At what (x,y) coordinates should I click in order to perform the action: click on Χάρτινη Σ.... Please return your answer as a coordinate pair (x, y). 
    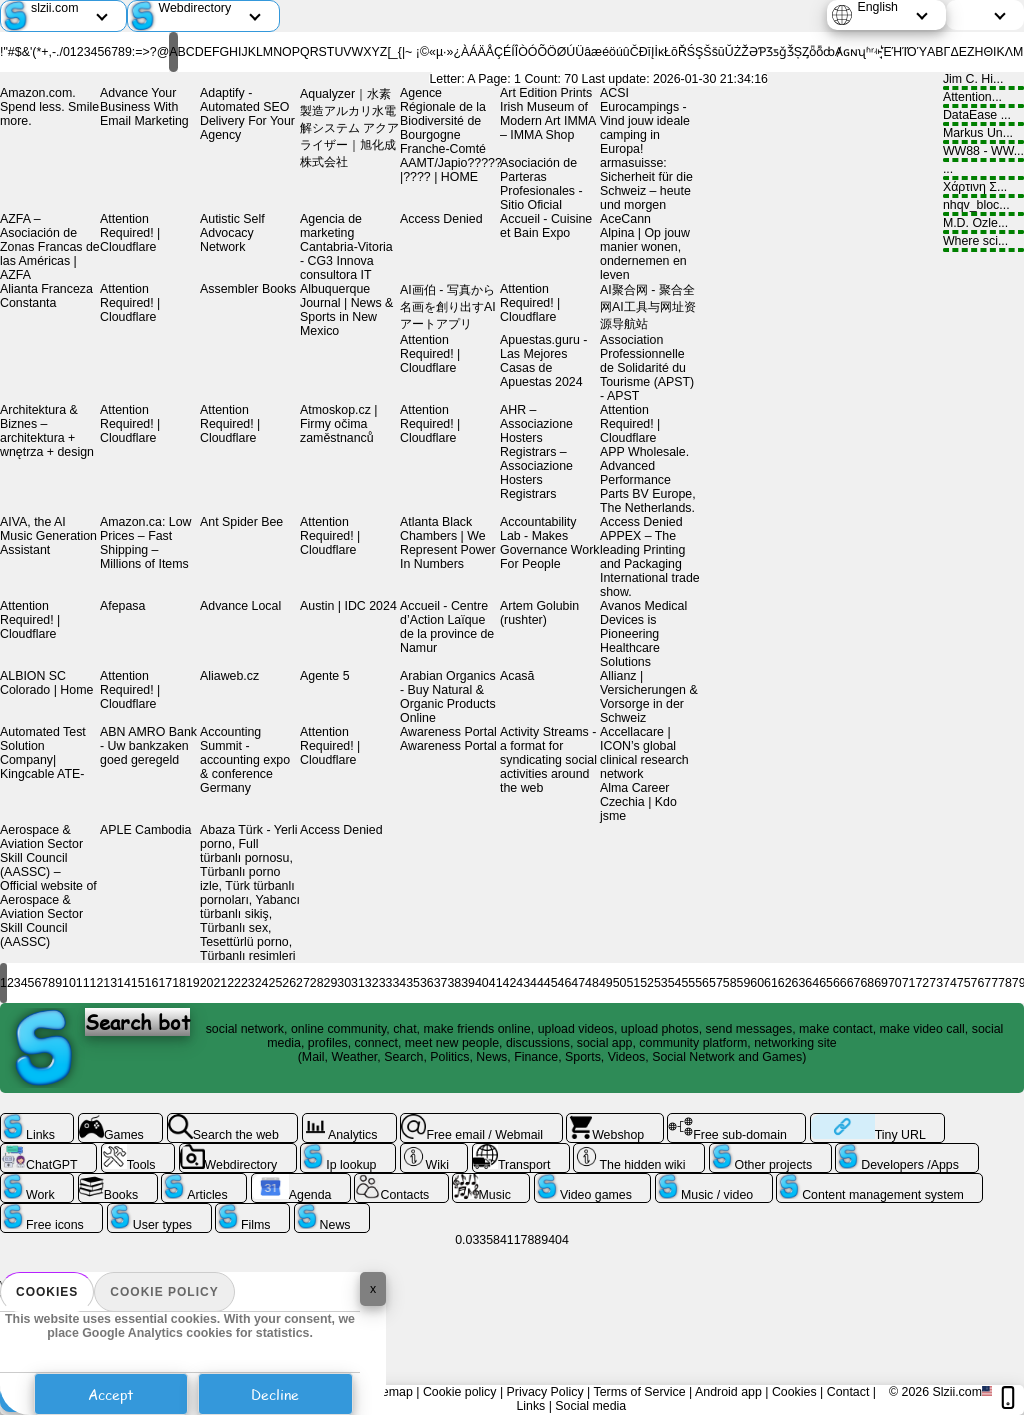
    Looking at the image, I should click on (983, 189).